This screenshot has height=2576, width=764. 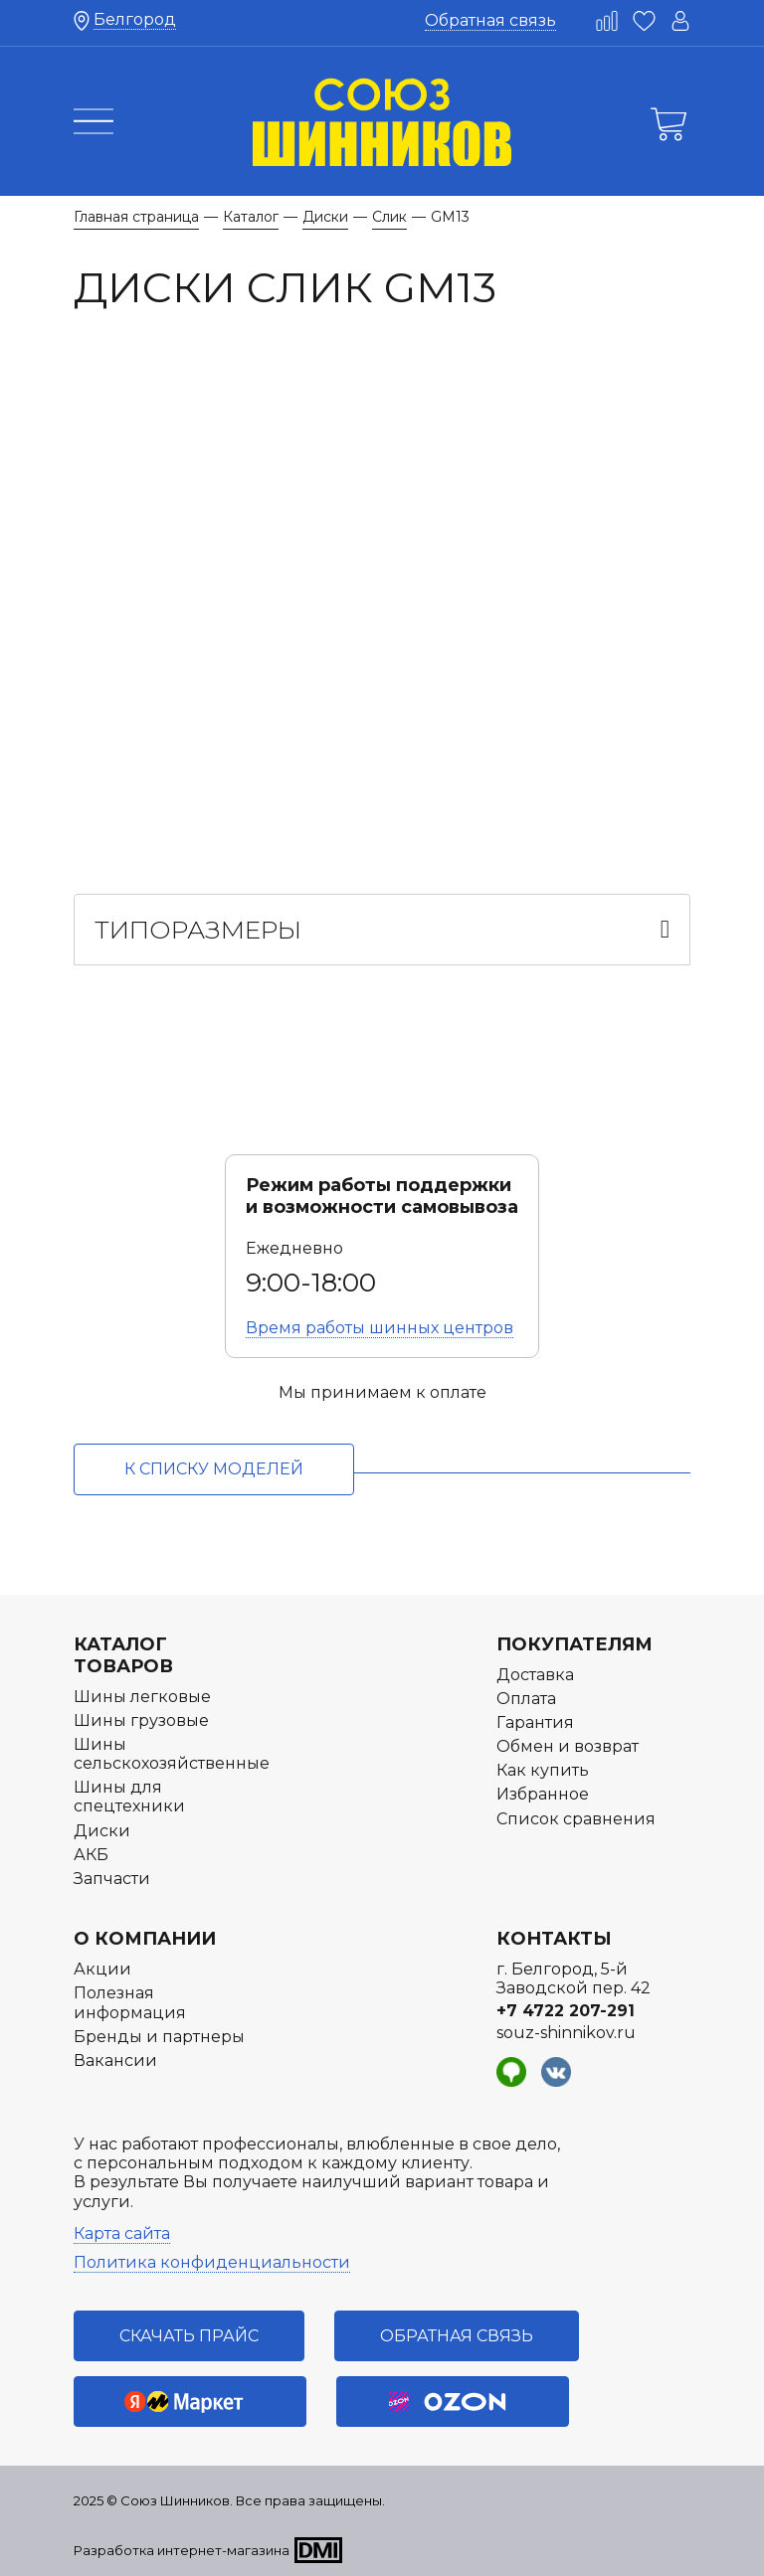 What do you see at coordinates (145, 1939) in the screenshot?
I see `О компании` at bounding box center [145, 1939].